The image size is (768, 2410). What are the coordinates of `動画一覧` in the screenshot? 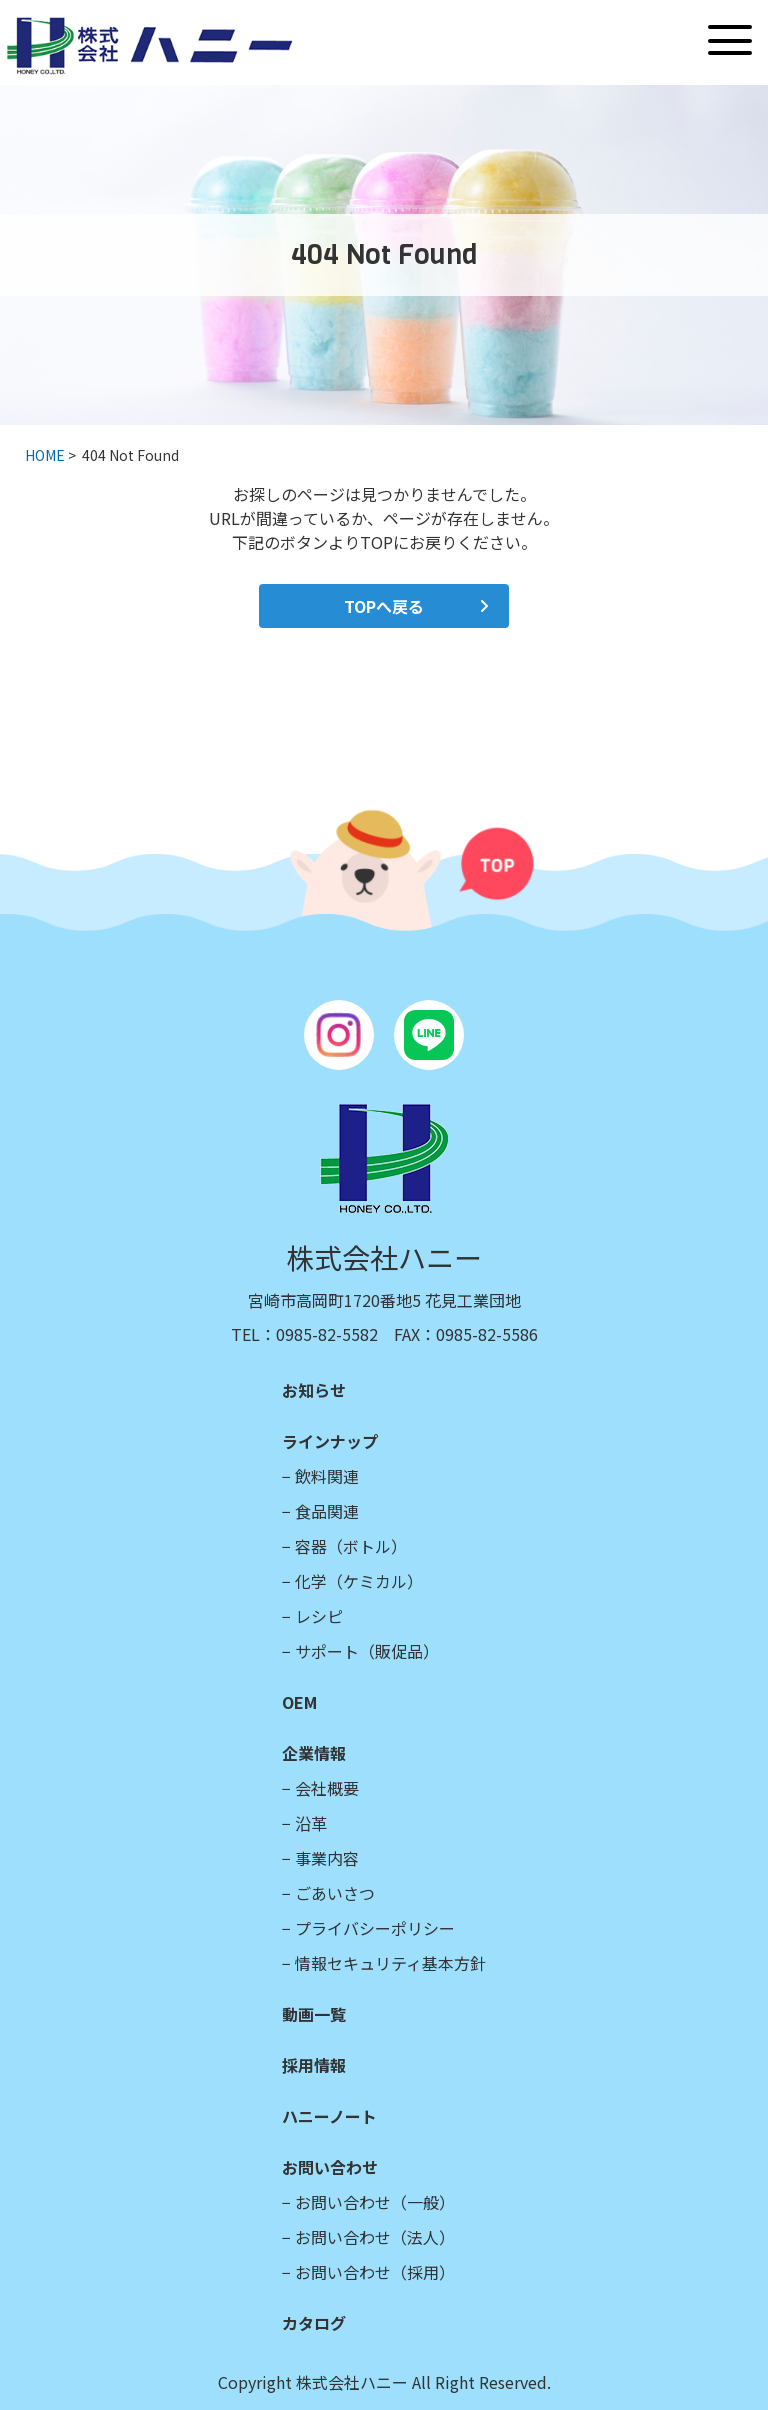 It's located at (314, 2014).